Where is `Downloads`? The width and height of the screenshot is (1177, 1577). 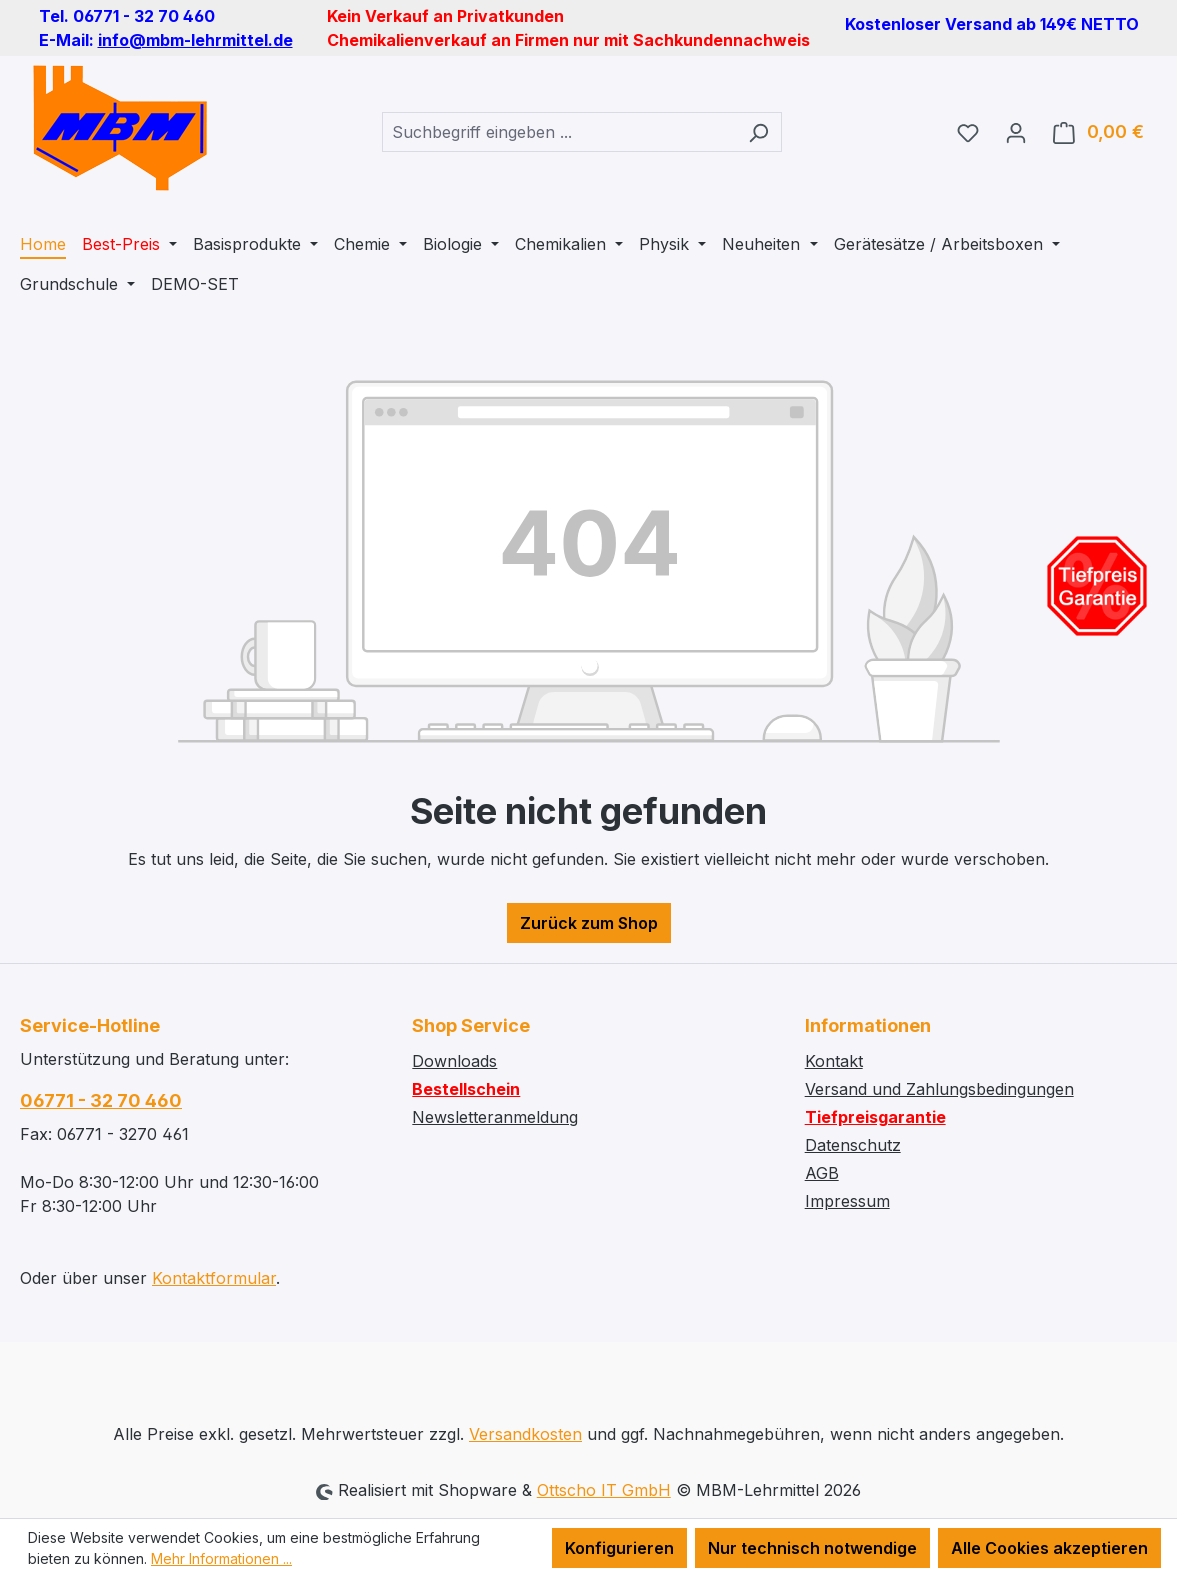
Downloads is located at coordinates (454, 1061).